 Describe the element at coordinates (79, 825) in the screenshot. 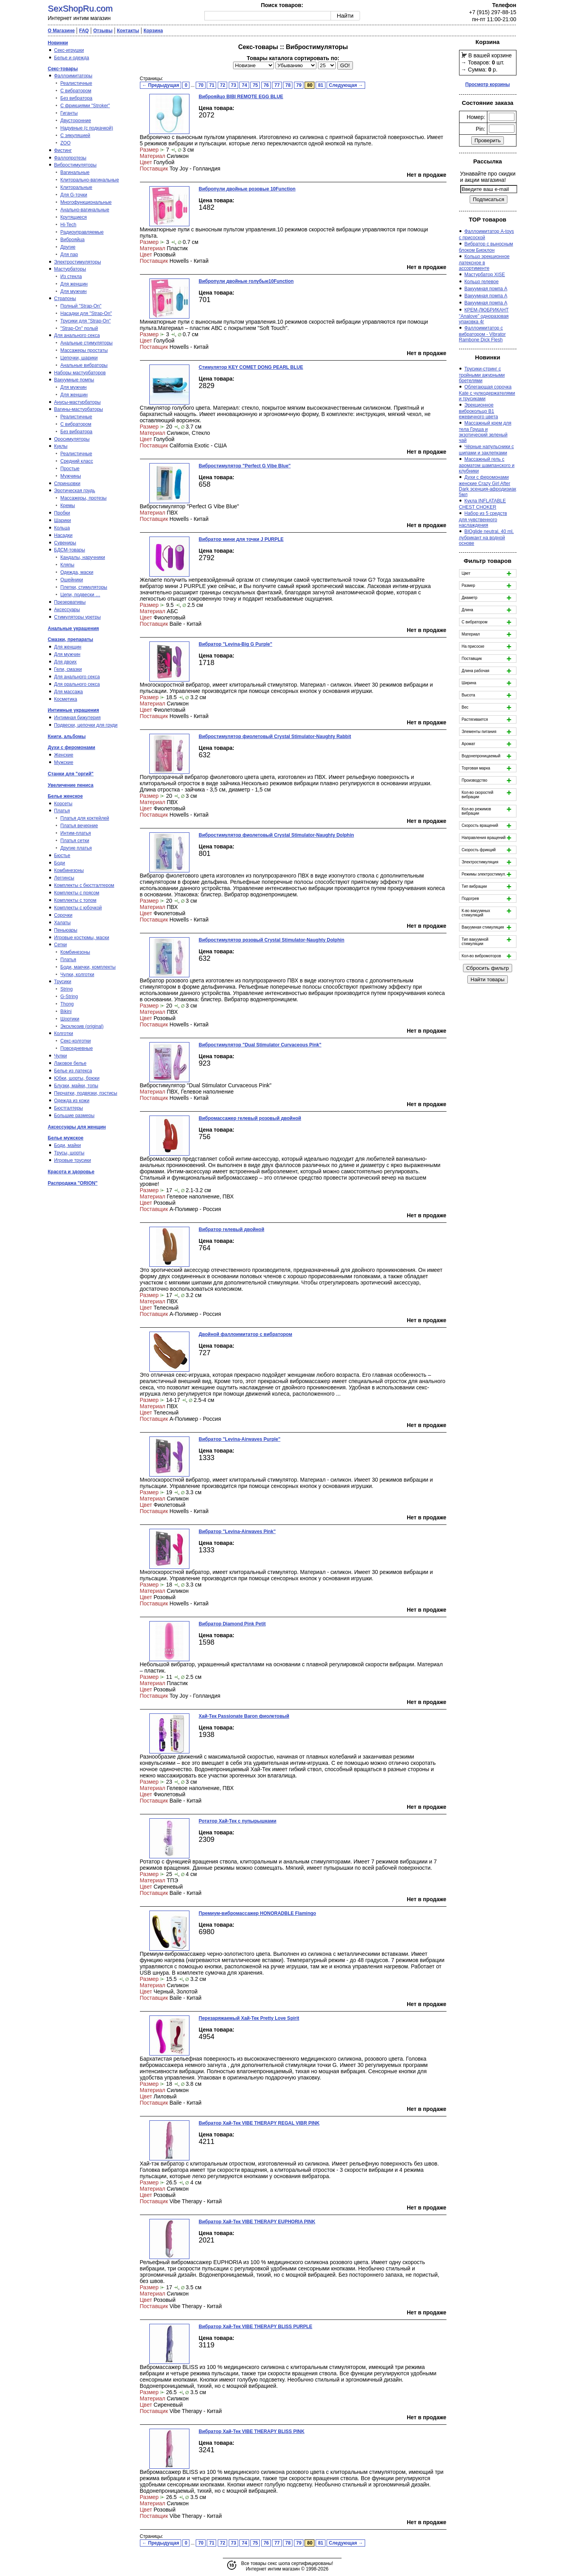

I see `Платья вечерние` at that location.